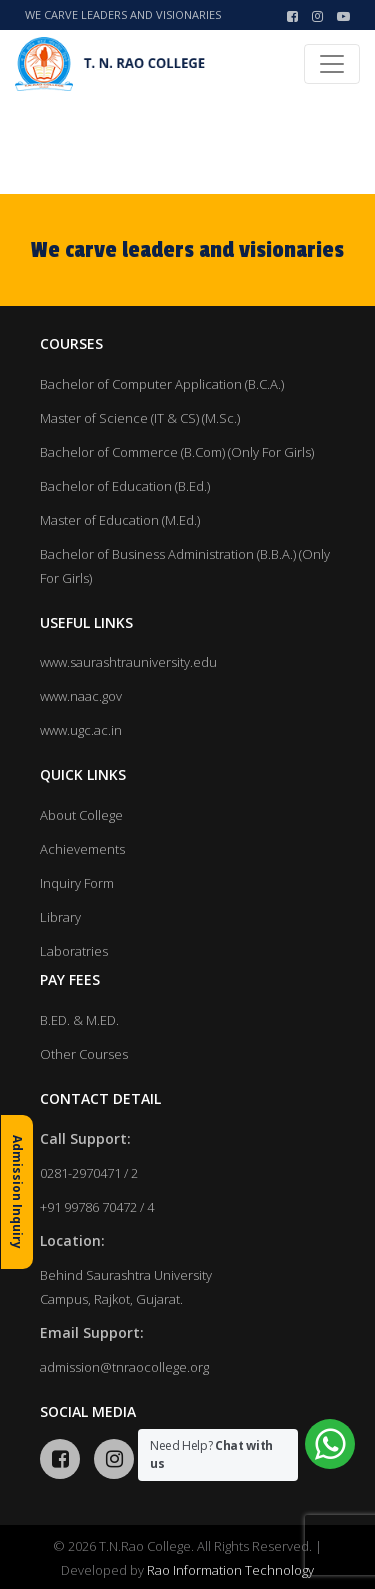  What do you see at coordinates (332, 64) in the screenshot?
I see `[Toggle navigation]` at bounding box center [332, 64].